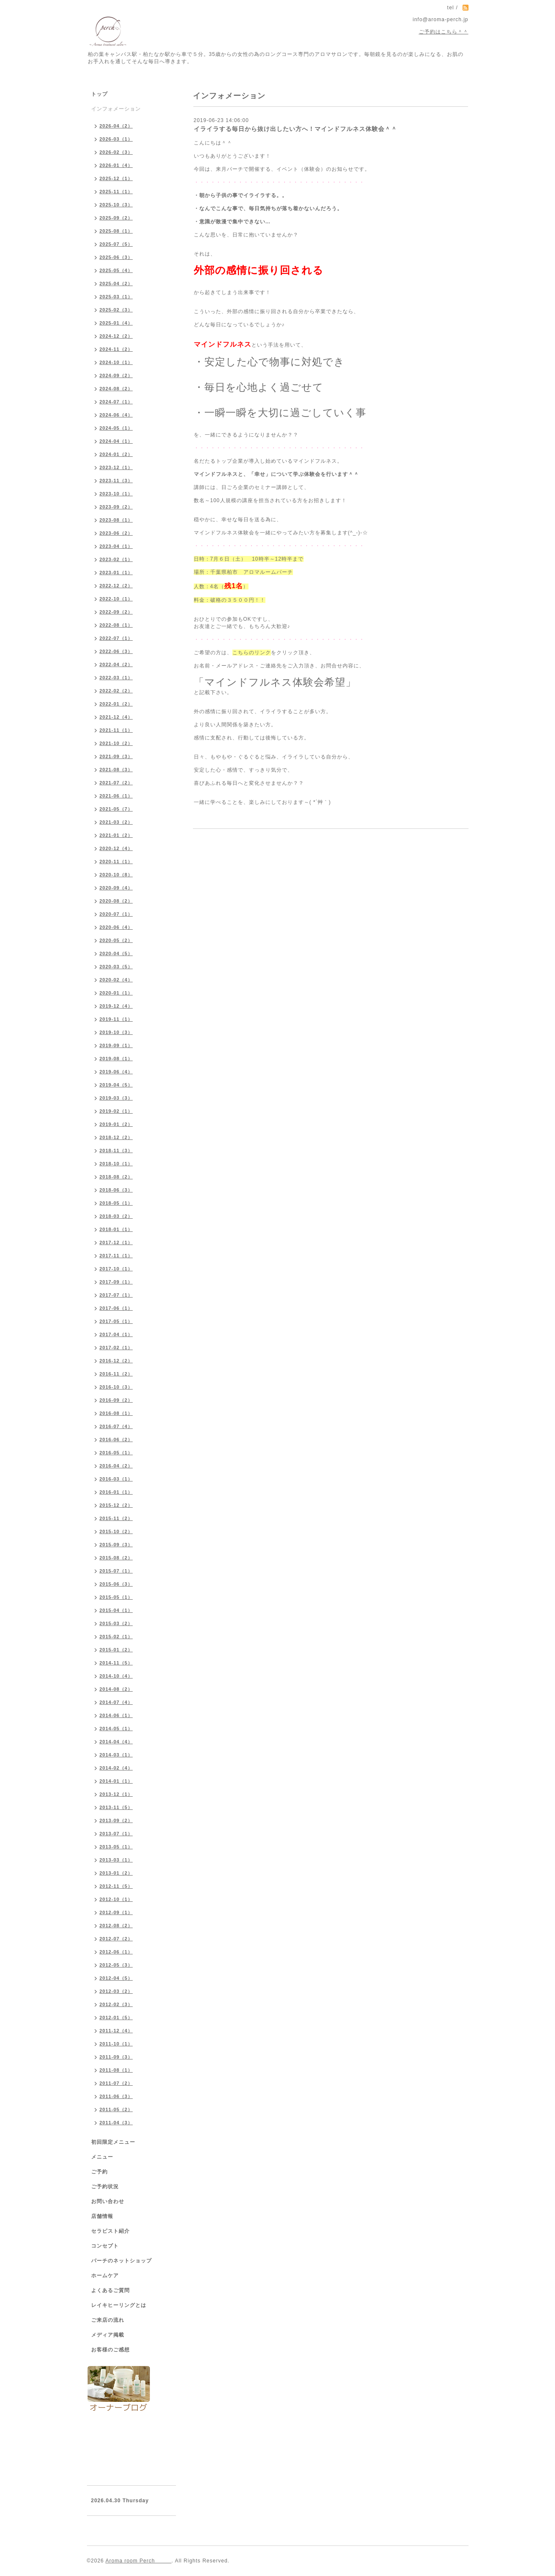 This screenshot has width=555, height=2576. What do you see at coordinates (116, 2043) in the screenshot?
I see `2011-10（1）` at bounding box center [116, 2043].